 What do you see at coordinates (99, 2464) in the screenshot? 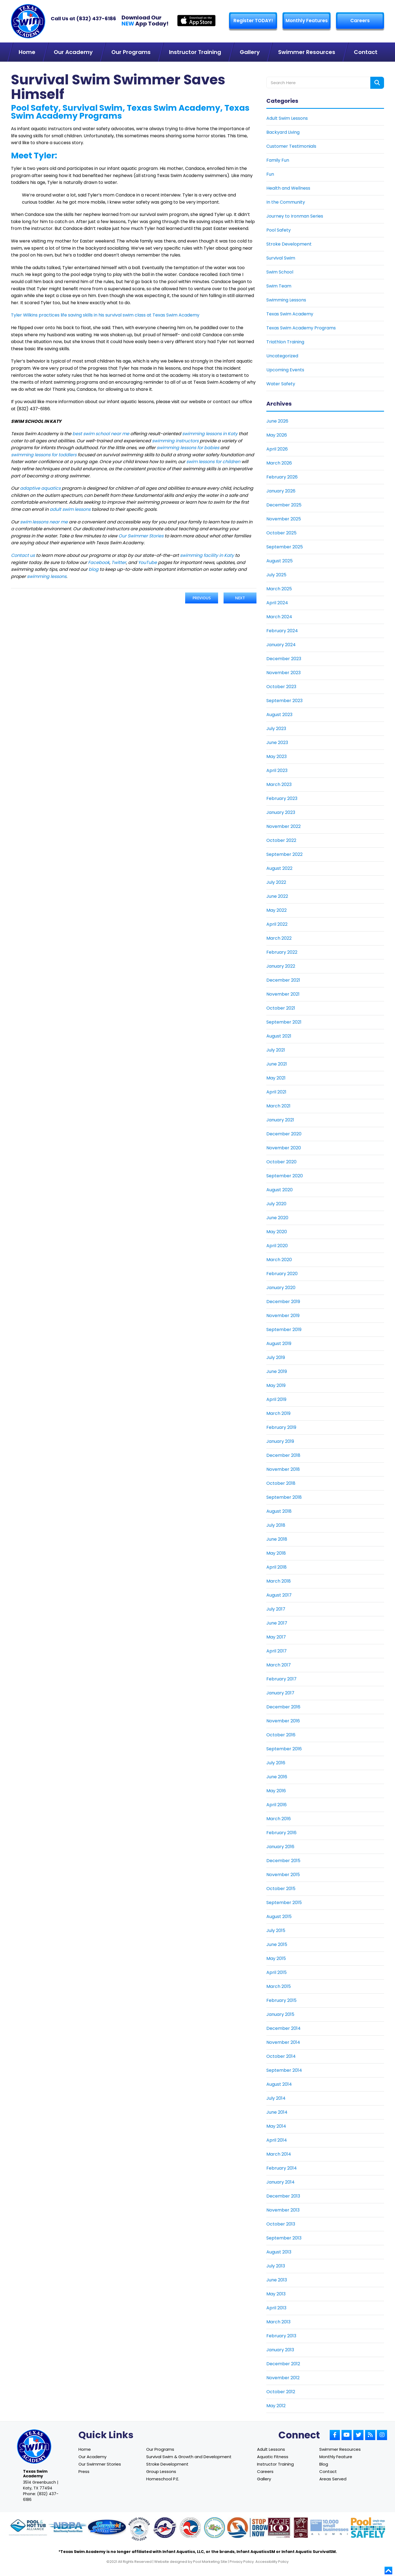
I see `Our Swimmer Stories` at bounding box center [99, 2464].